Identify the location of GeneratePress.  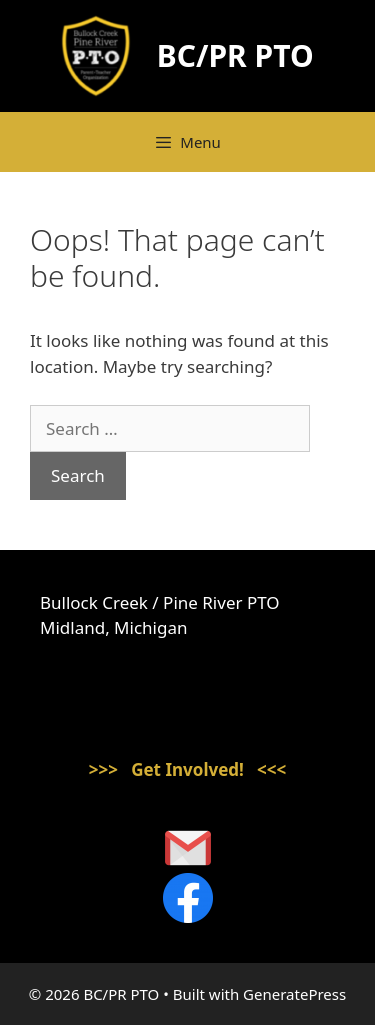
(294, 994).